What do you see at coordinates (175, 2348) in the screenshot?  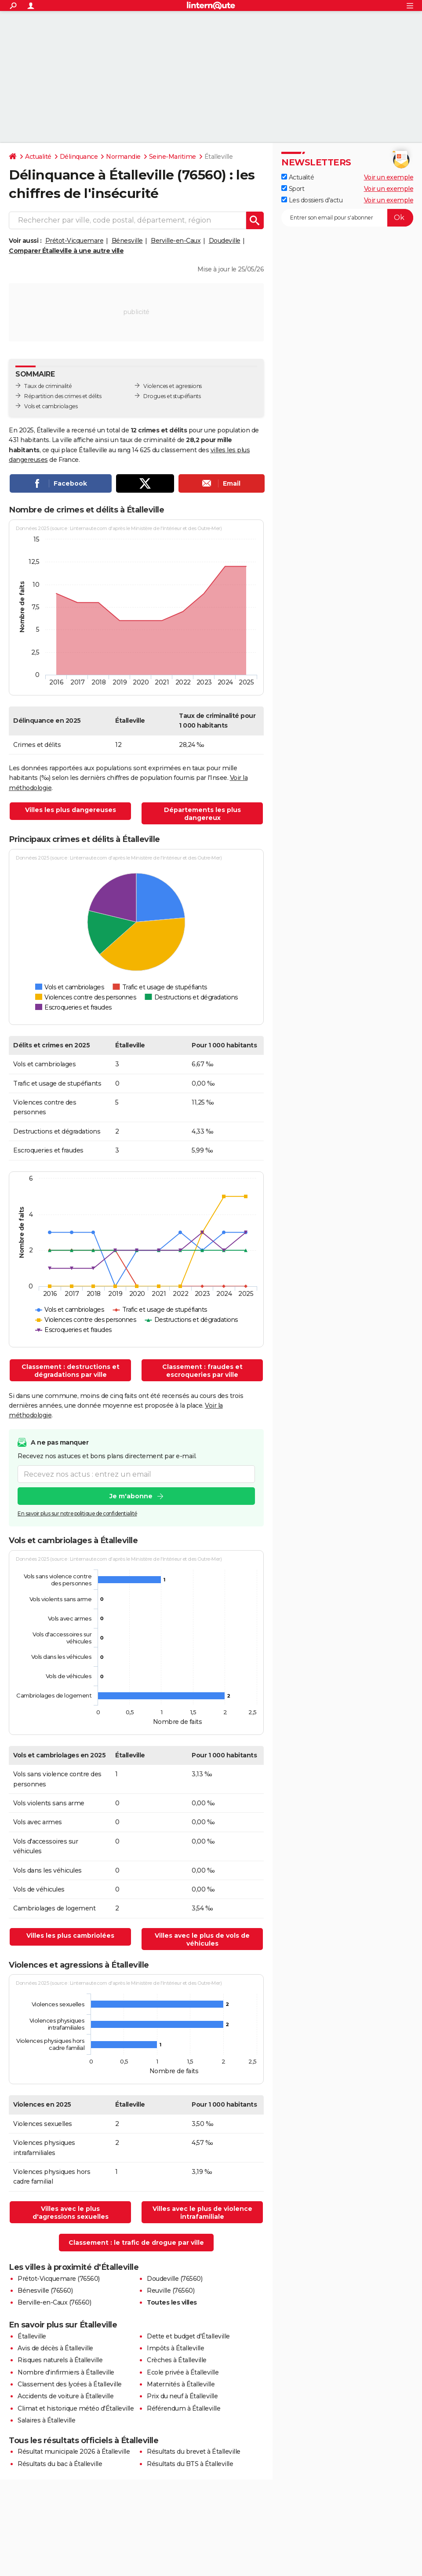 I see `Impôts à Étalleville` at bounding box center [175, 2348].